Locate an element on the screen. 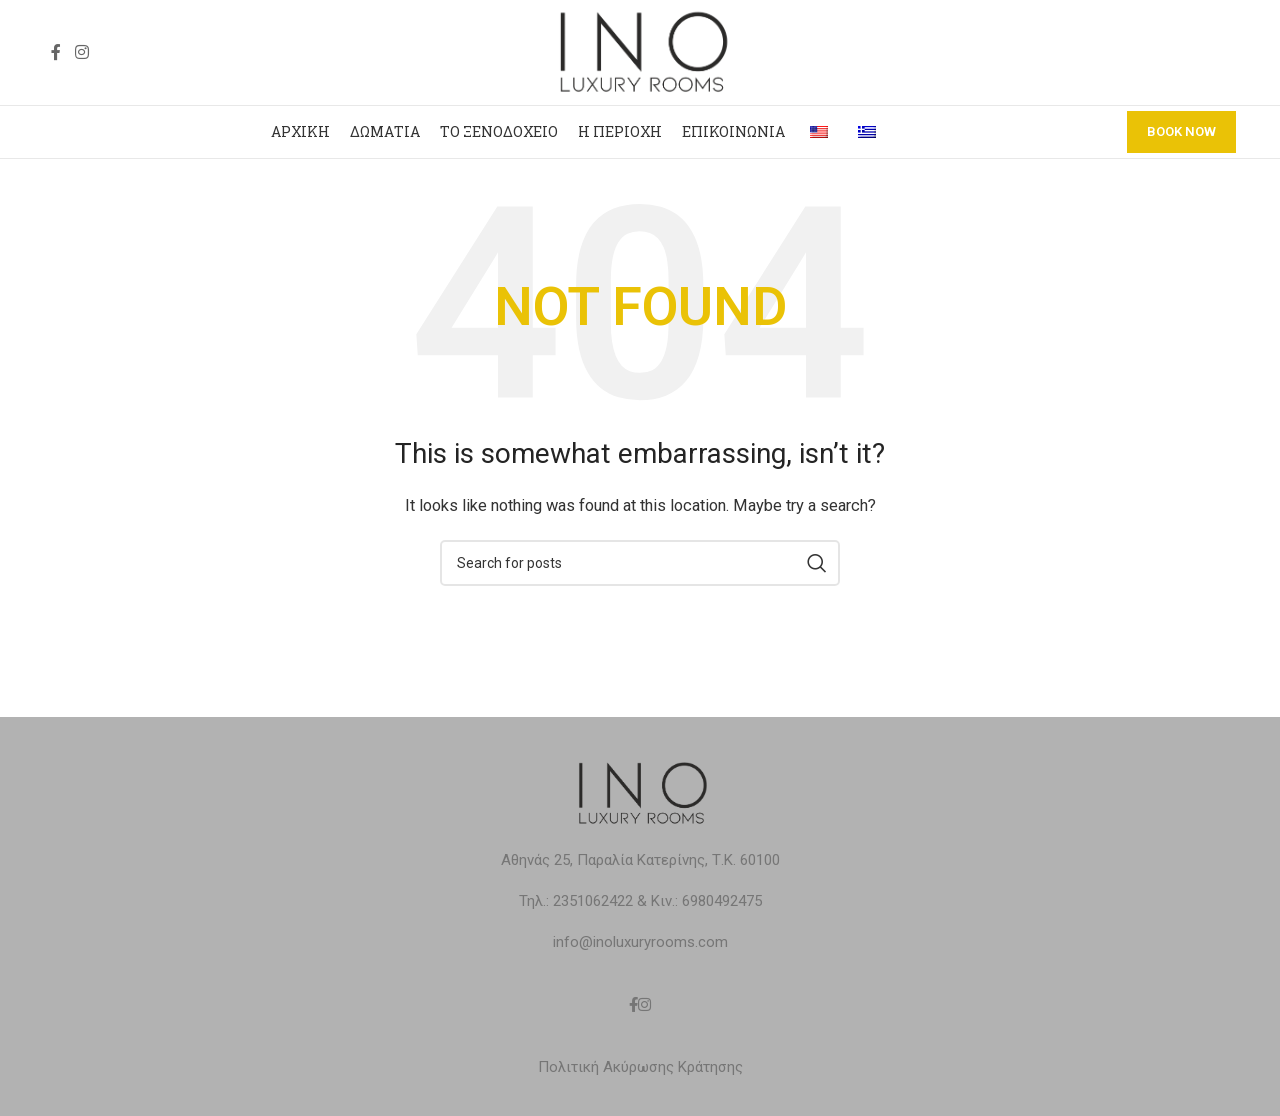 The height and width of the screenshot is (1116, 1280). [Instagram social link] is located at coordinates (81, 52).